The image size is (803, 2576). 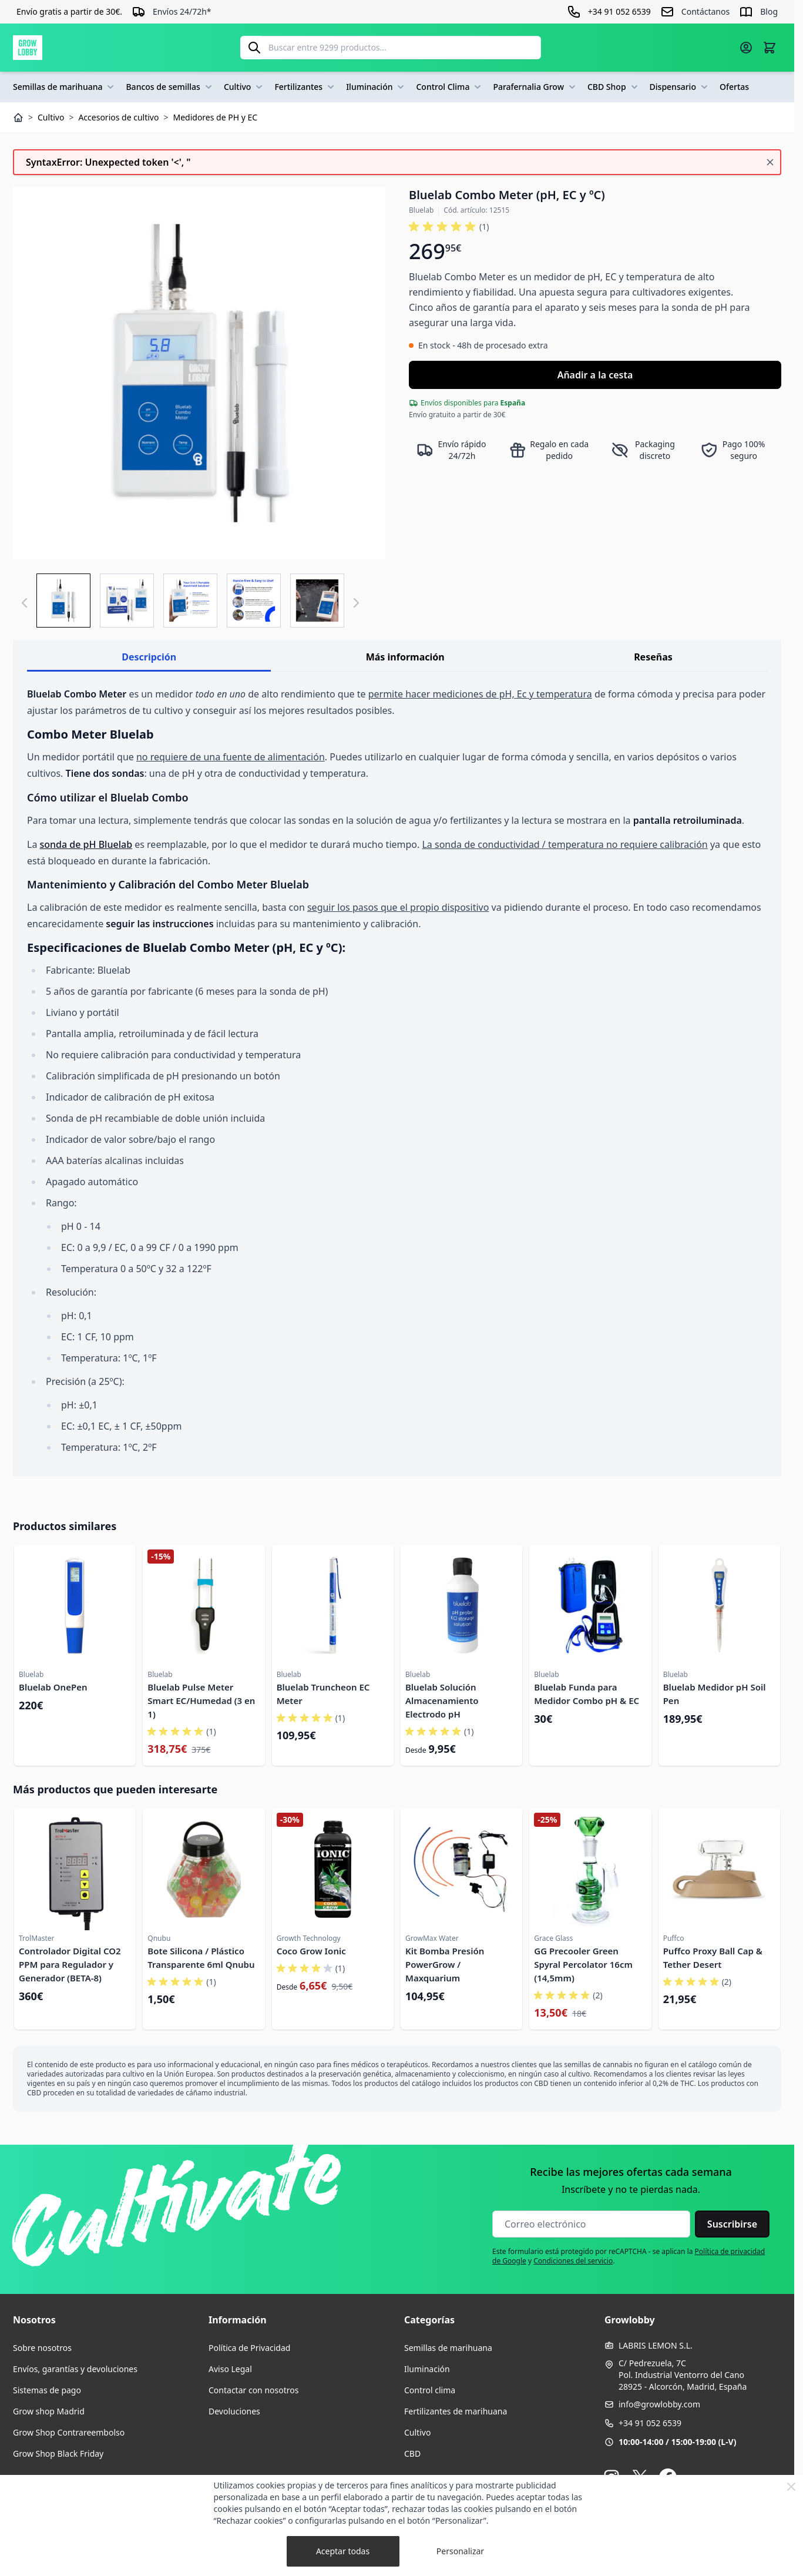 What do you see at coordinates (653, 656) in the screenshot?
I see `Reseñas` at bounding box center [653, 656].